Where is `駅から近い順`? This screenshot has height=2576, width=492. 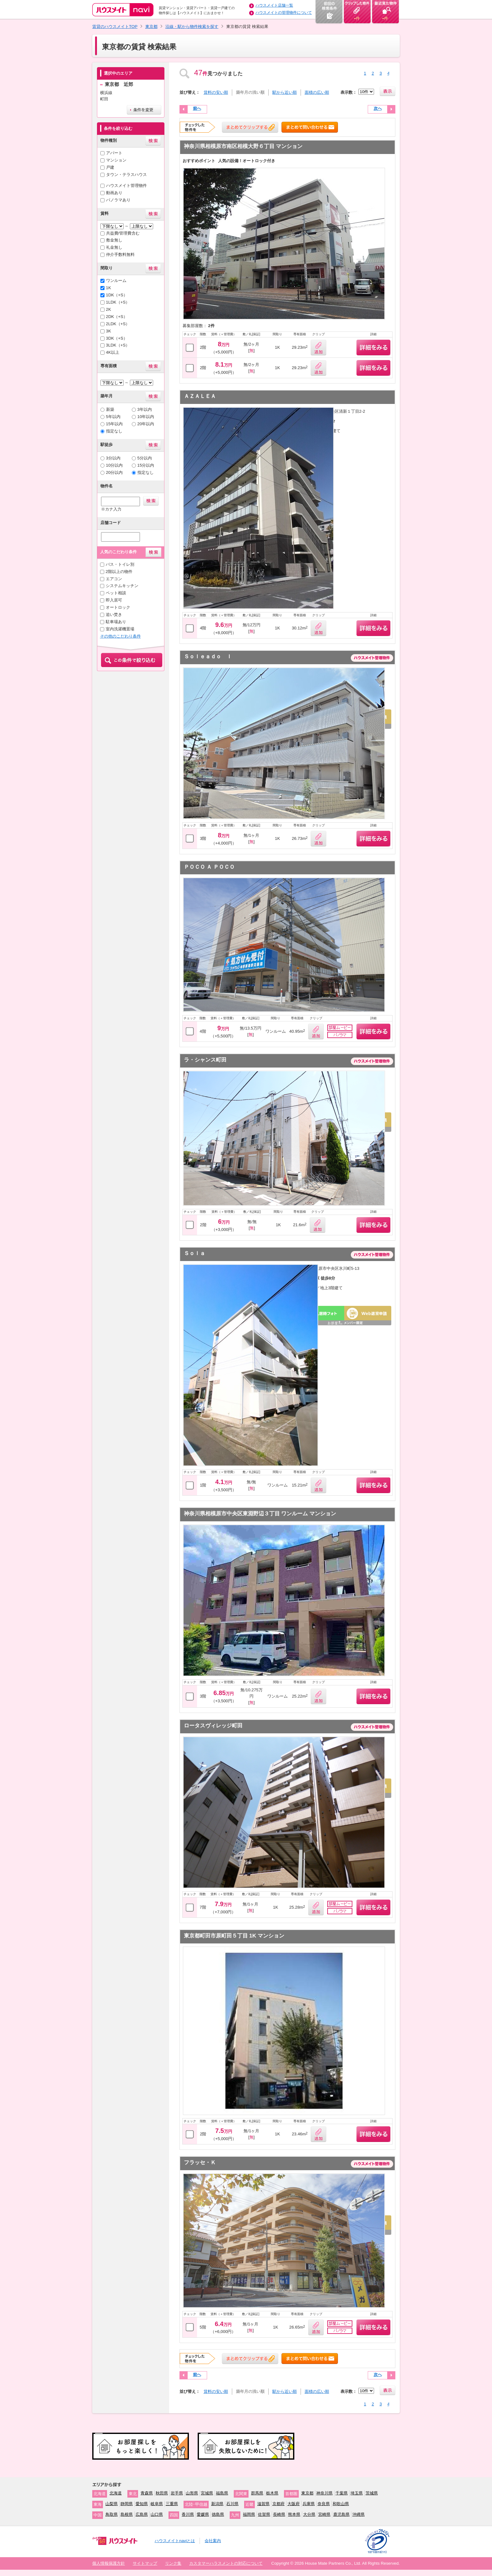 駅から近い順 is located at coordinates (284, 92).